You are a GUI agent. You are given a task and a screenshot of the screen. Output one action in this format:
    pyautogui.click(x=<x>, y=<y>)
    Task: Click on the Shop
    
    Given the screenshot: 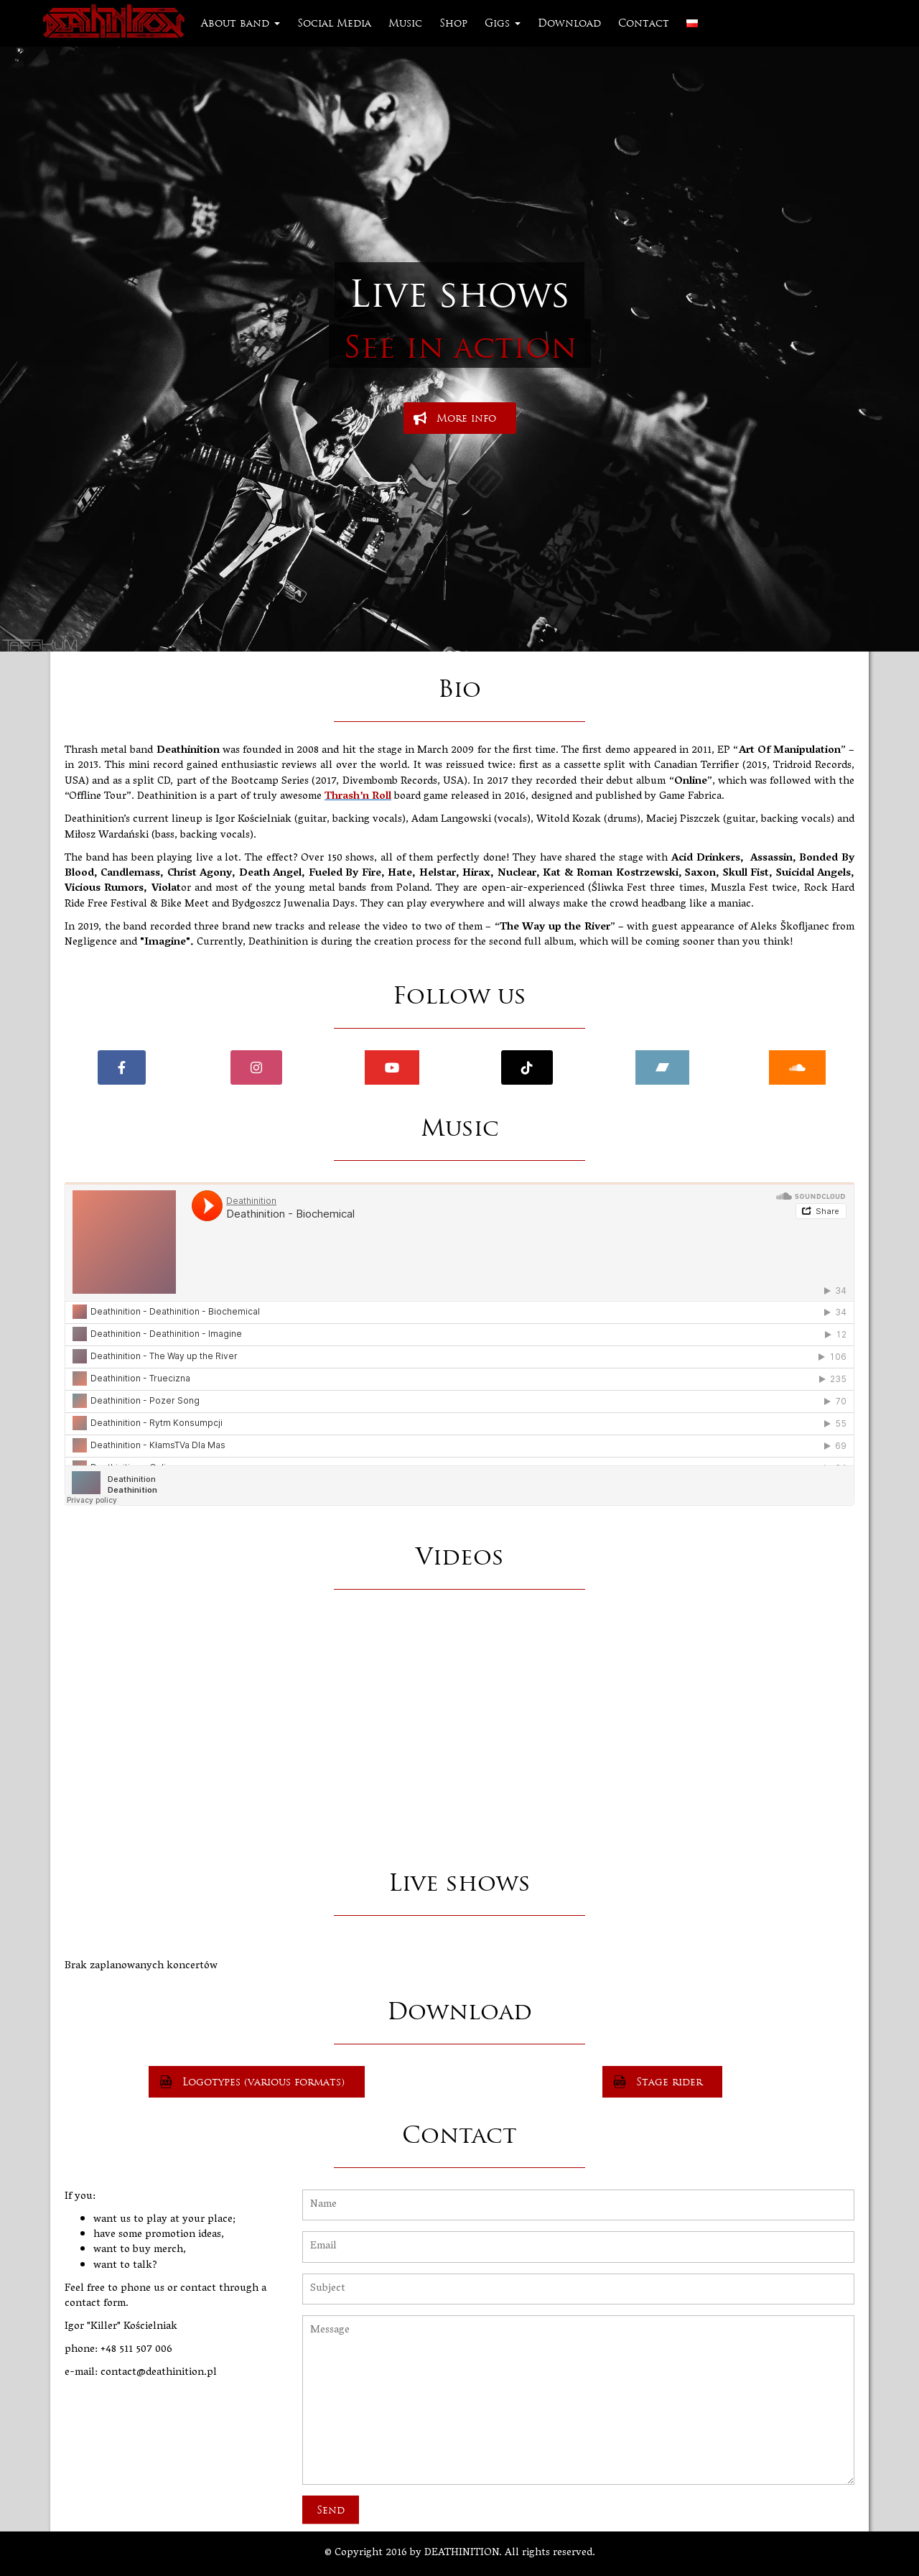 What is the action you would take?
    pyautogui.click(x=453, y=23)
    